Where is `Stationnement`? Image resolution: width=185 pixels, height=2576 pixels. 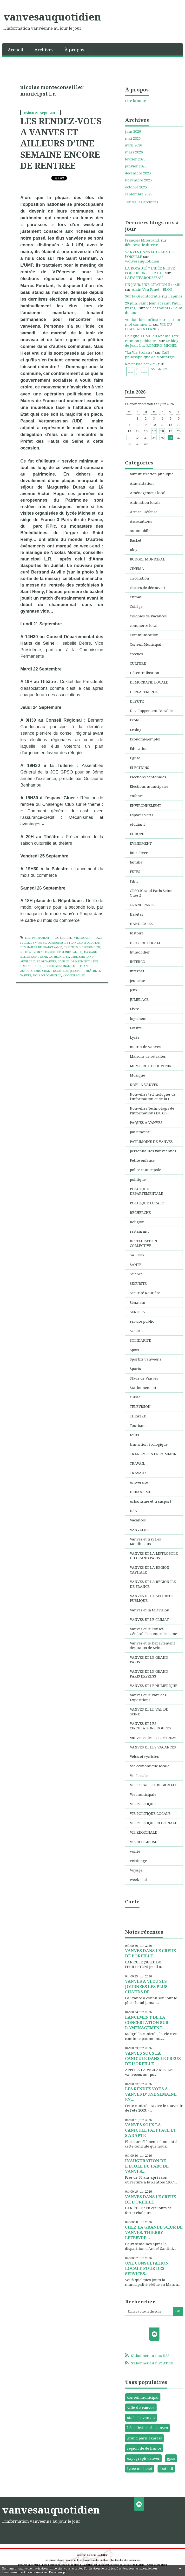
Stationnement is located at coordinates (143, 1387).